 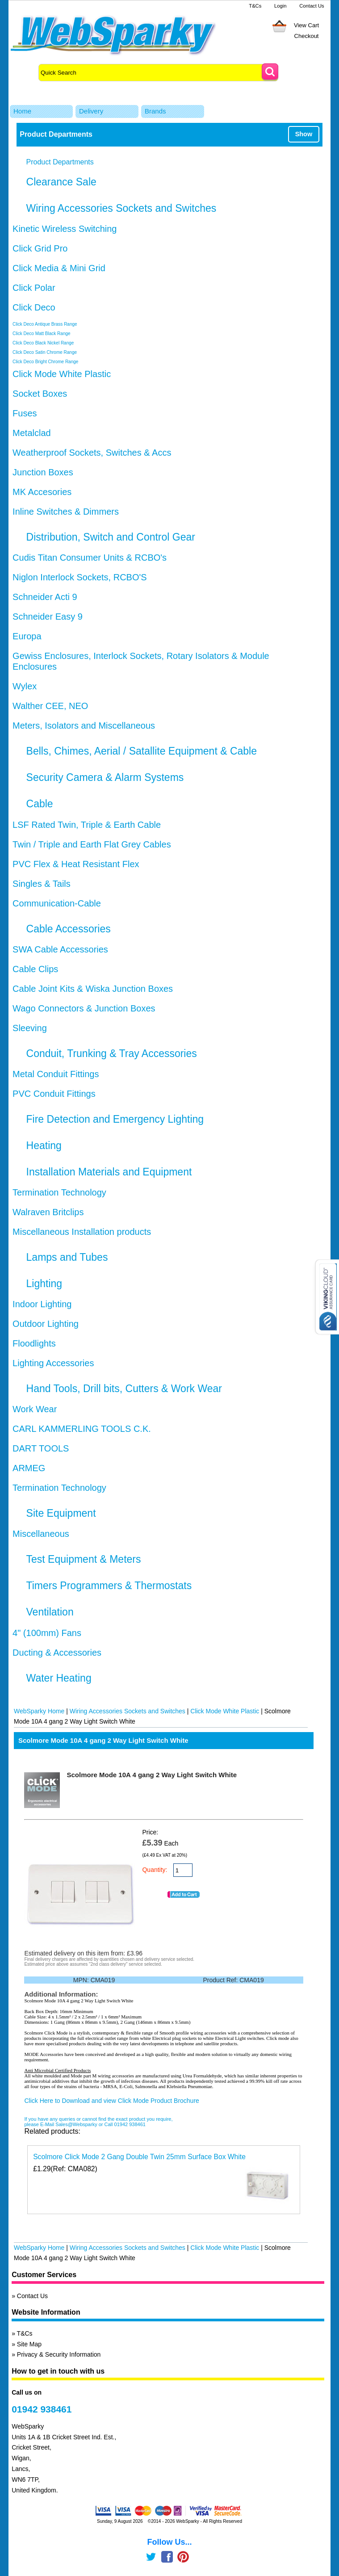 I want to click on Singles & Tails, so click(x=42, y=884).